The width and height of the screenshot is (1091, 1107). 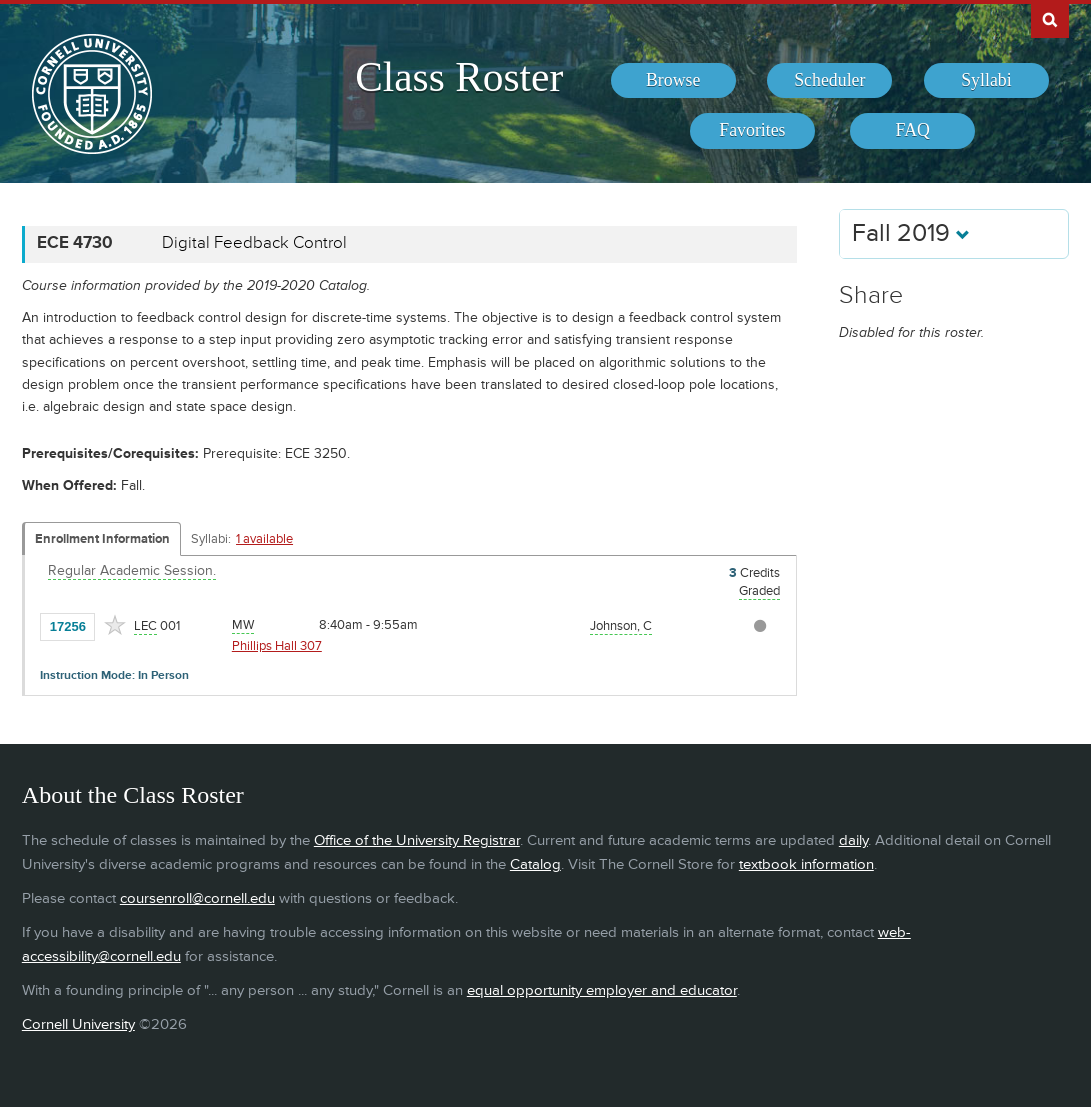 I want to click on equal opportunity employer and educator, so click(x=602, y=990).